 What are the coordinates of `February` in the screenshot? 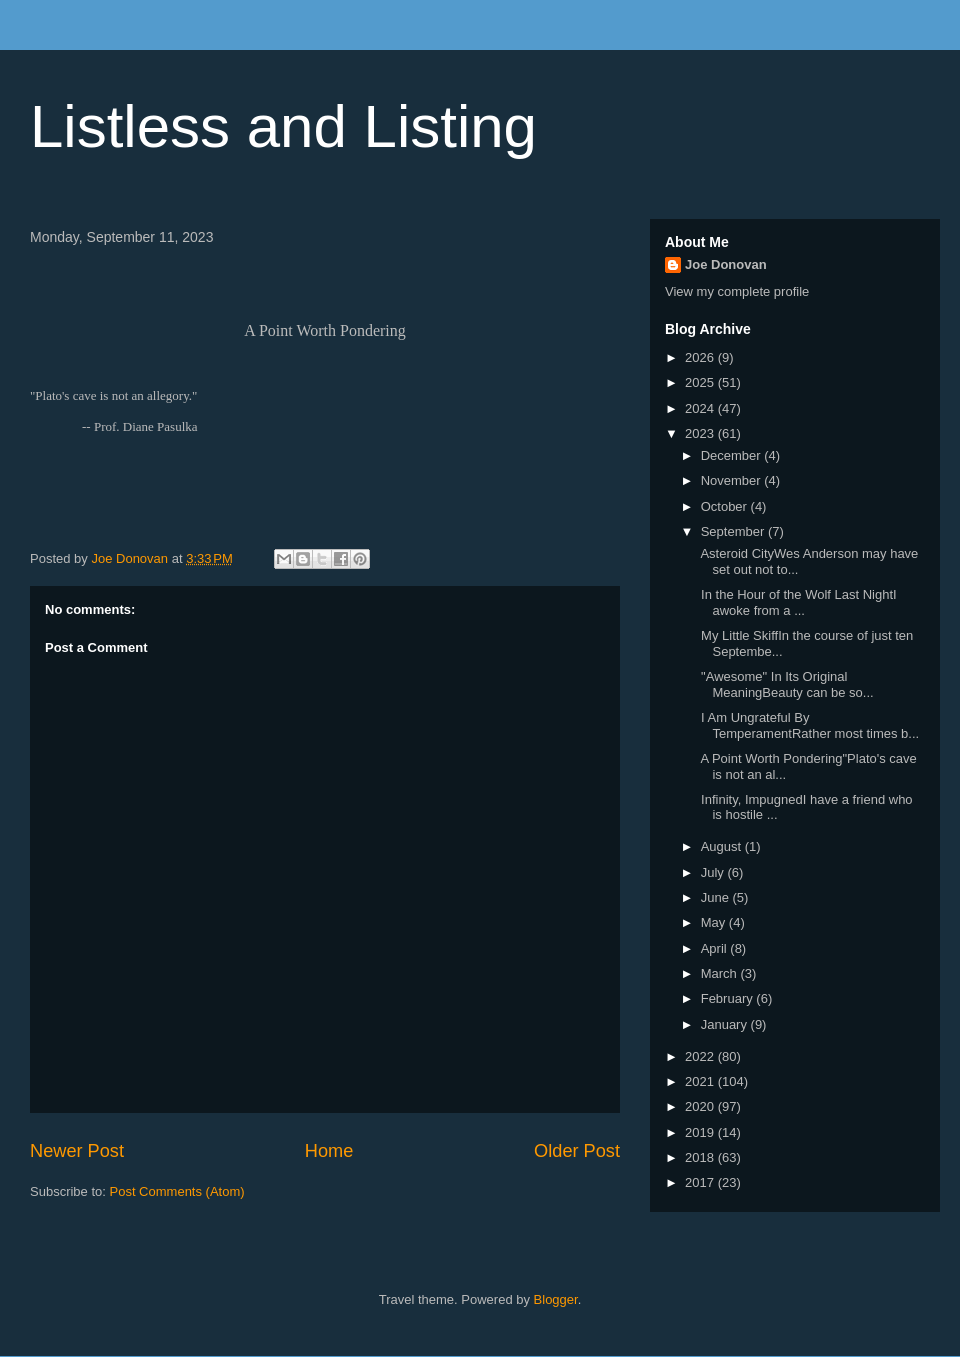 It's located at (729, 998).